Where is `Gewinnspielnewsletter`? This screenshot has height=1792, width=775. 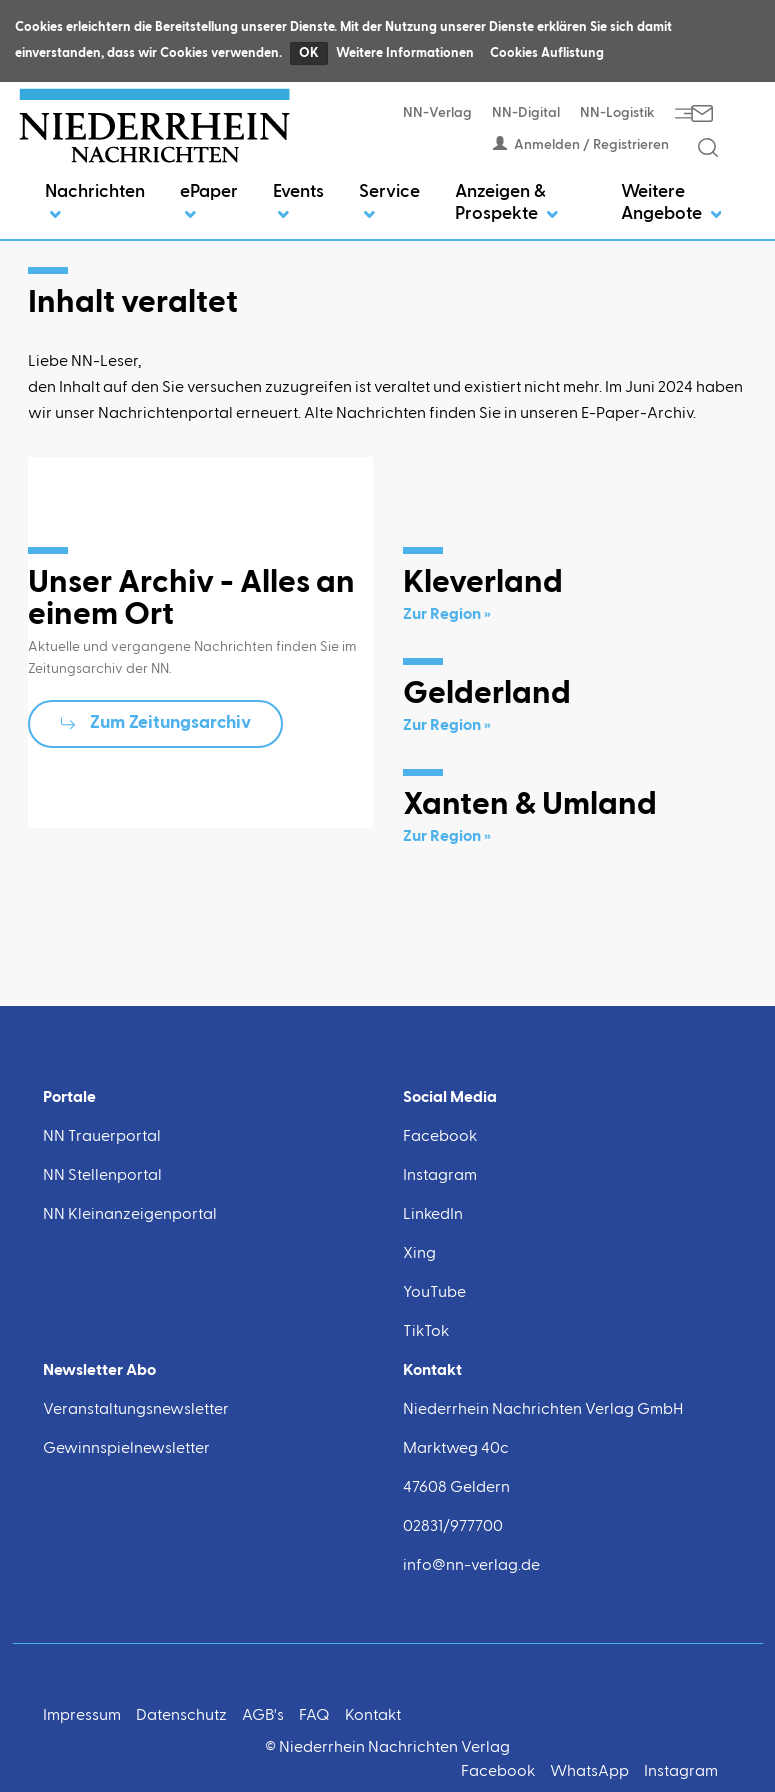 Gewinnspielnewsletter is located at coordinates (126, 1449).